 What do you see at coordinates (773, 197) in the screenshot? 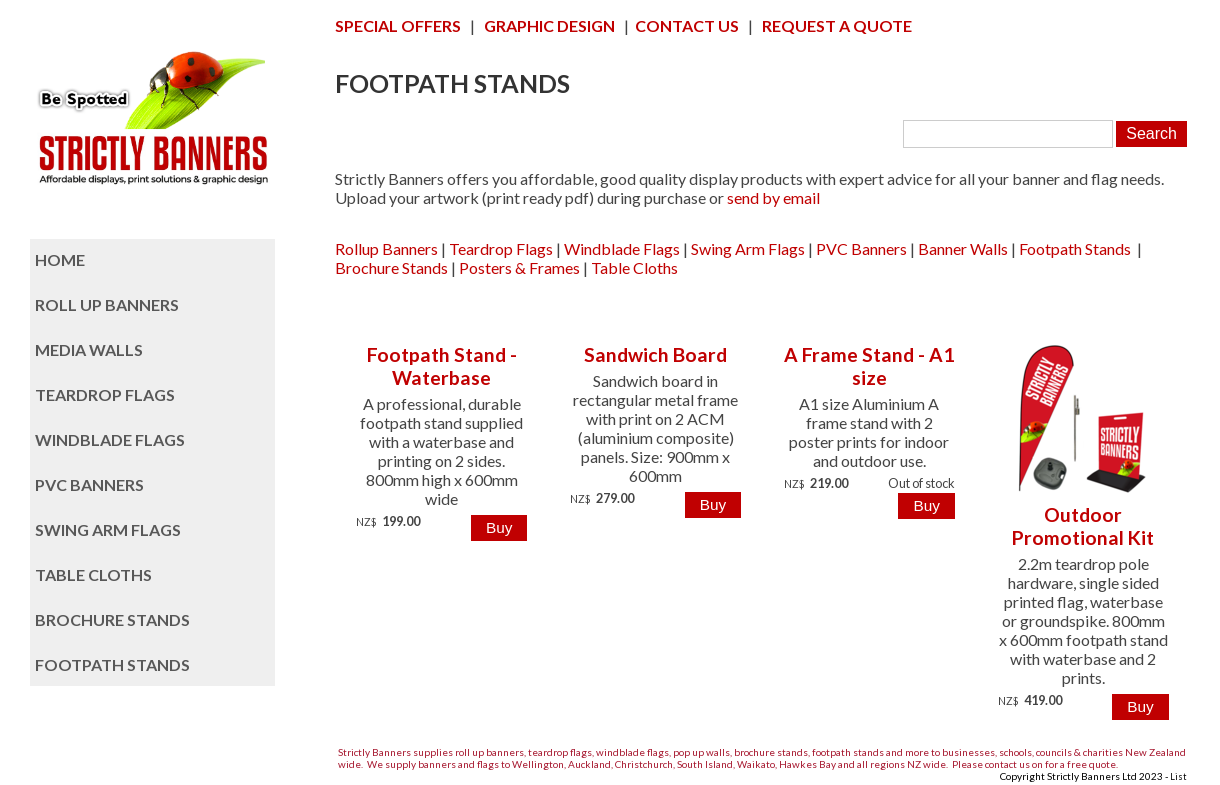
I see `send by email` at bounding box center [773, 197].